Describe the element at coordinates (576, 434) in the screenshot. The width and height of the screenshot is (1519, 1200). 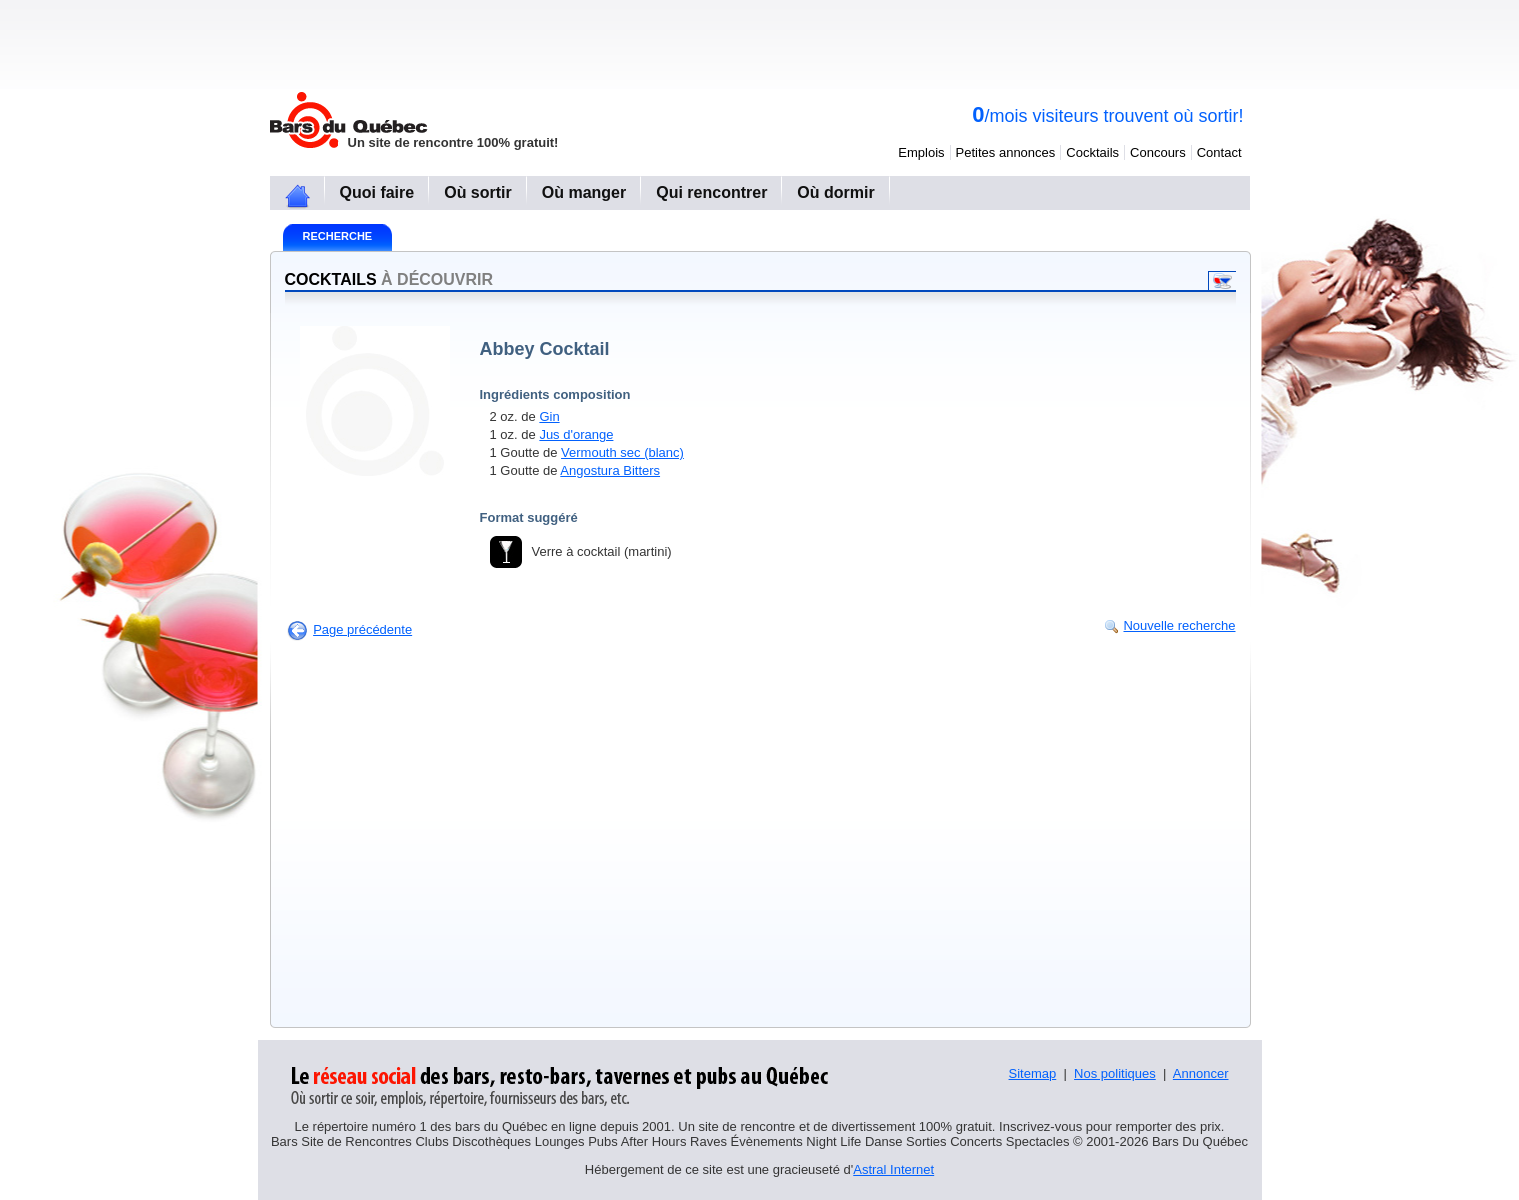
I see `Jus d'orange` at that location.